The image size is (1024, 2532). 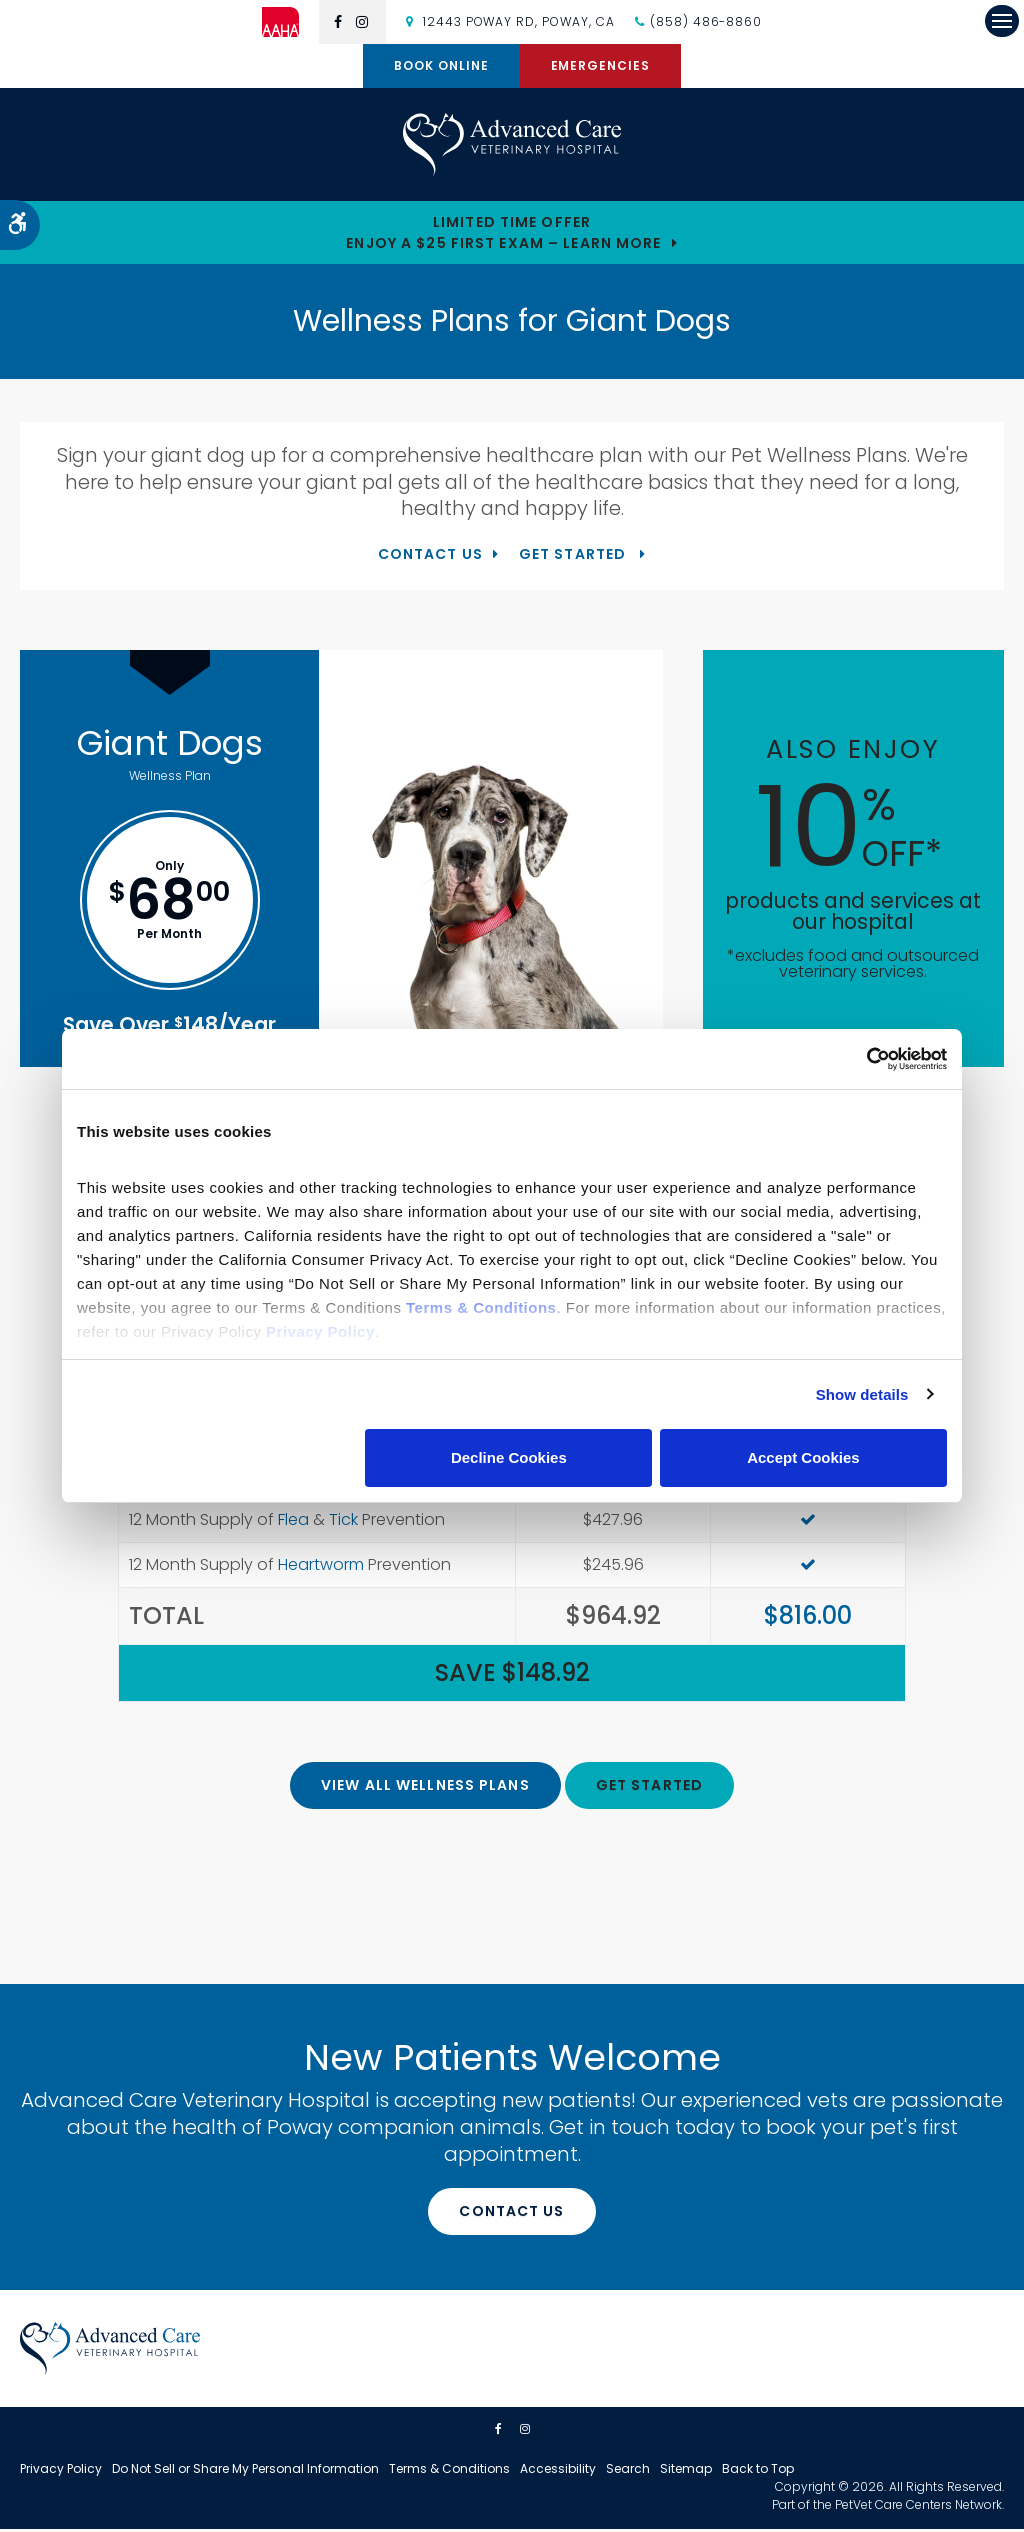 What do you see at coordinates (628, 2471) in the screenshot?
I see `Search` at bounding box center [628, 2471].